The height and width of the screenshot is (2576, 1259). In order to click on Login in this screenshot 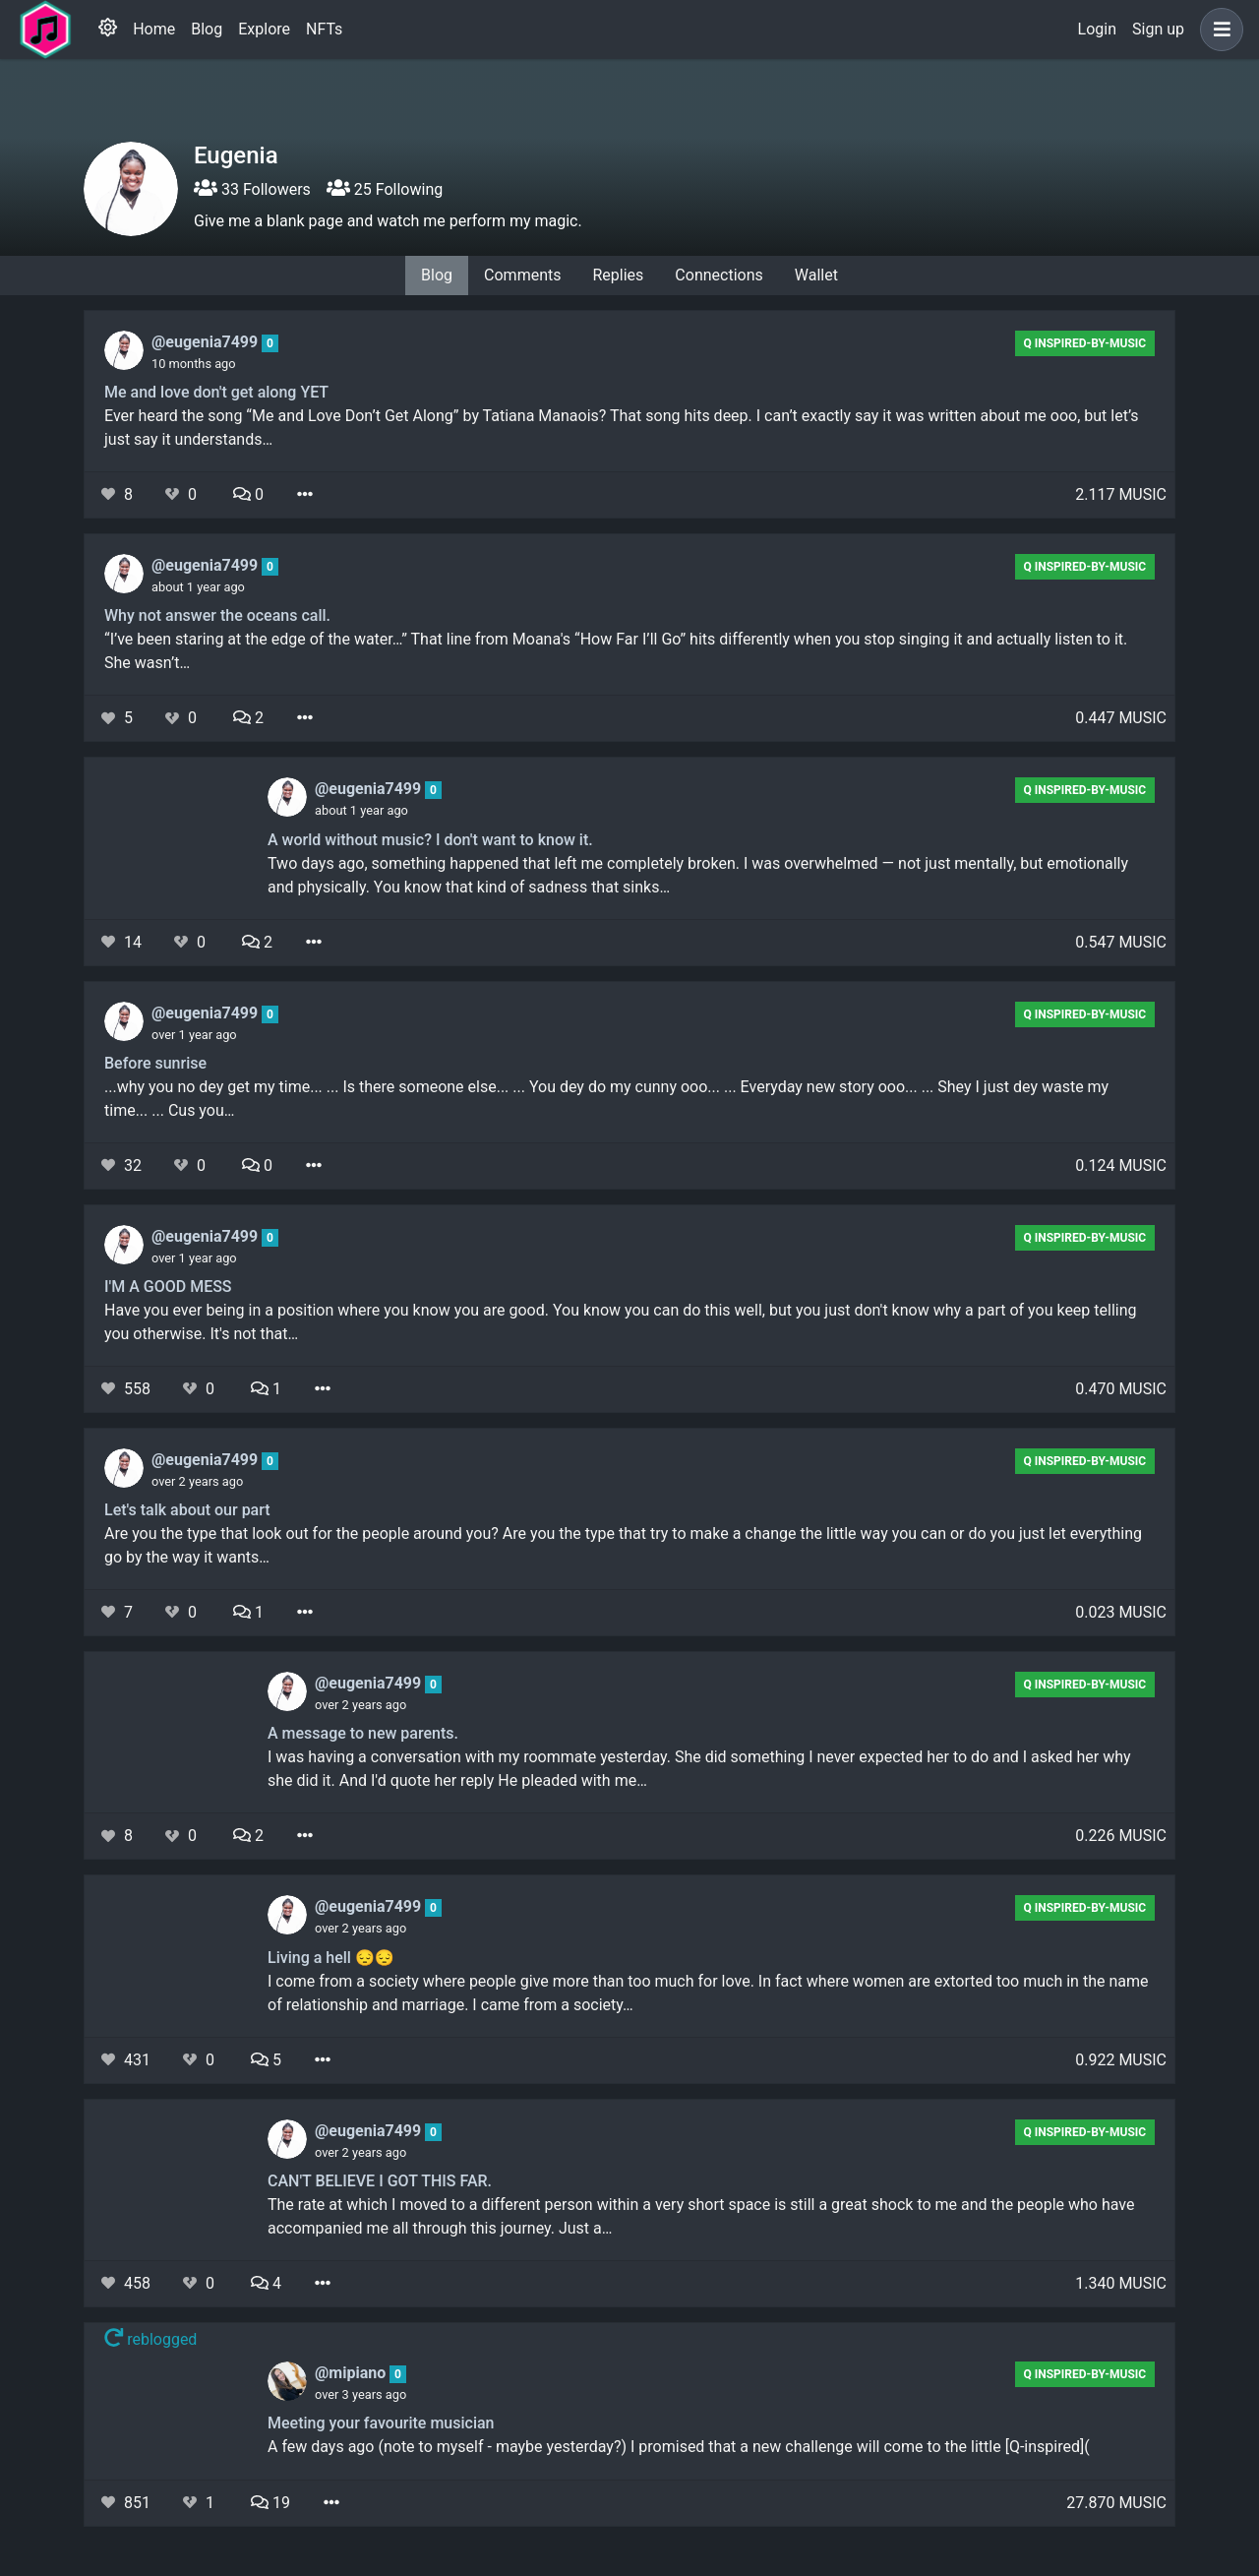, I will do `click(1097, 29)`.